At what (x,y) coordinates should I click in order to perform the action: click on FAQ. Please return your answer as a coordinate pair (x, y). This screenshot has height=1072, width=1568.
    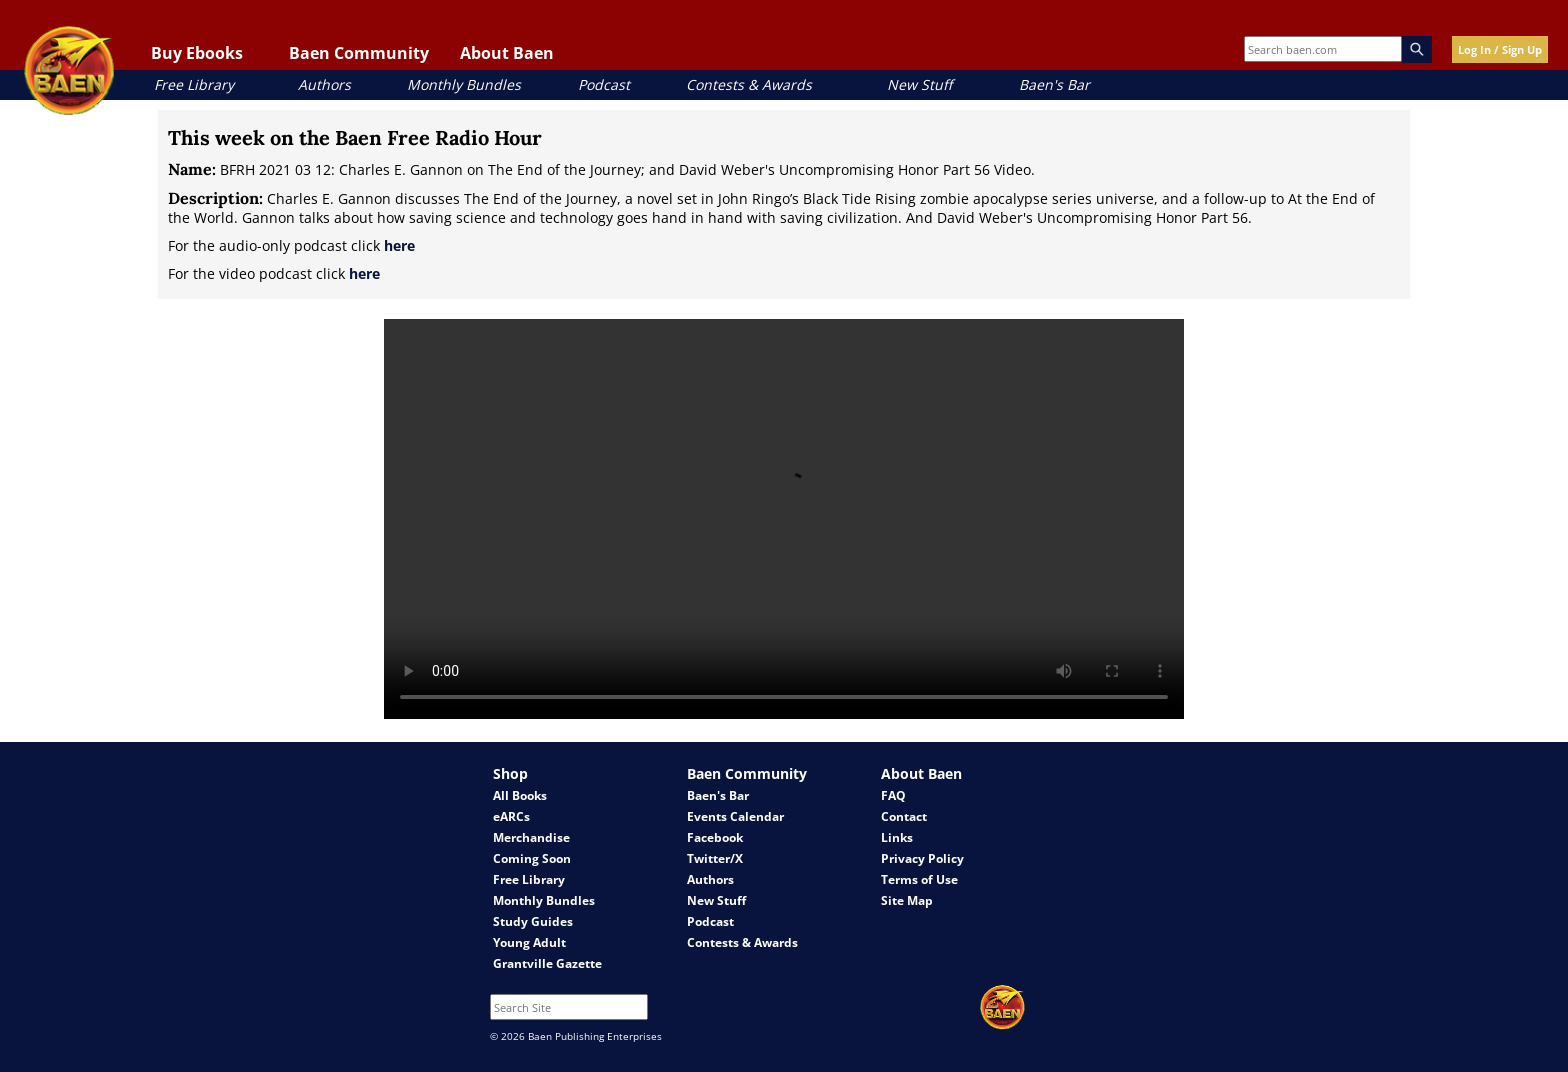
    Looking at the image, I should click on (893, 795).